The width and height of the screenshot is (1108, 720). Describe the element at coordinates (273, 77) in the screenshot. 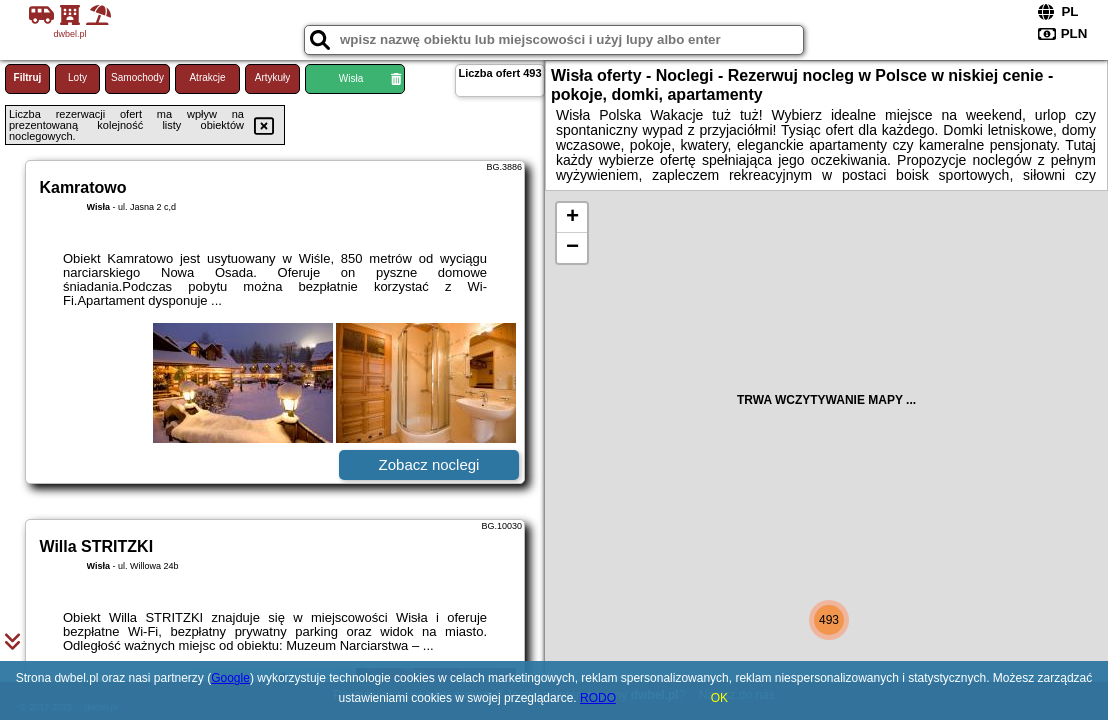

I see `Artykuły` at that location.